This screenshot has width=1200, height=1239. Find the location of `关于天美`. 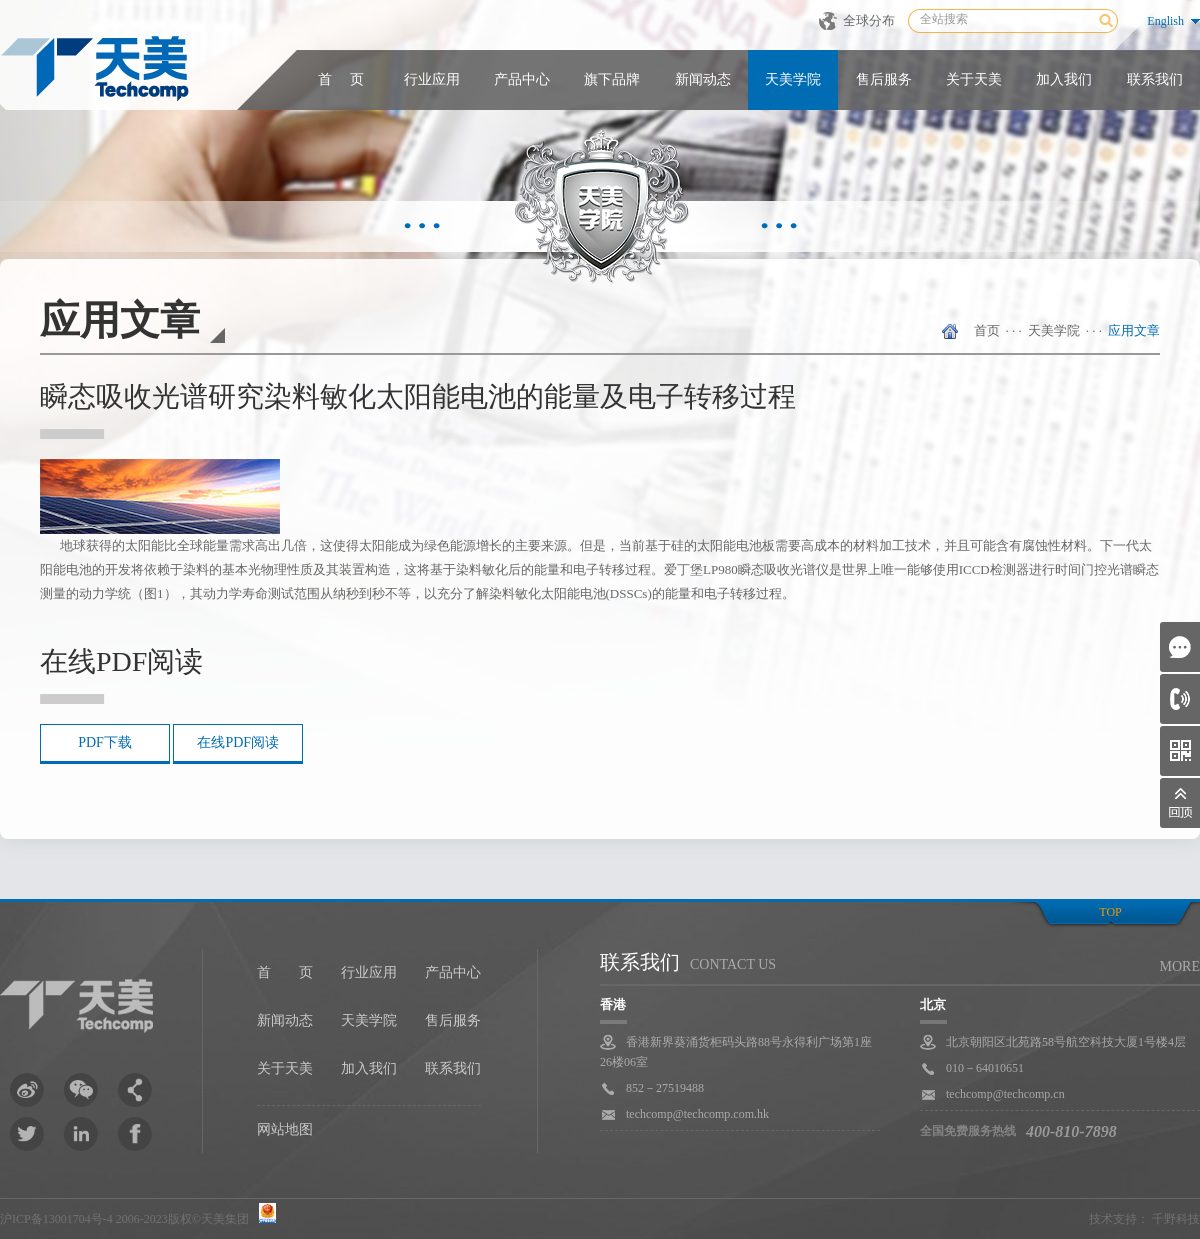

关于天美 is located at coordinates (974, 79).